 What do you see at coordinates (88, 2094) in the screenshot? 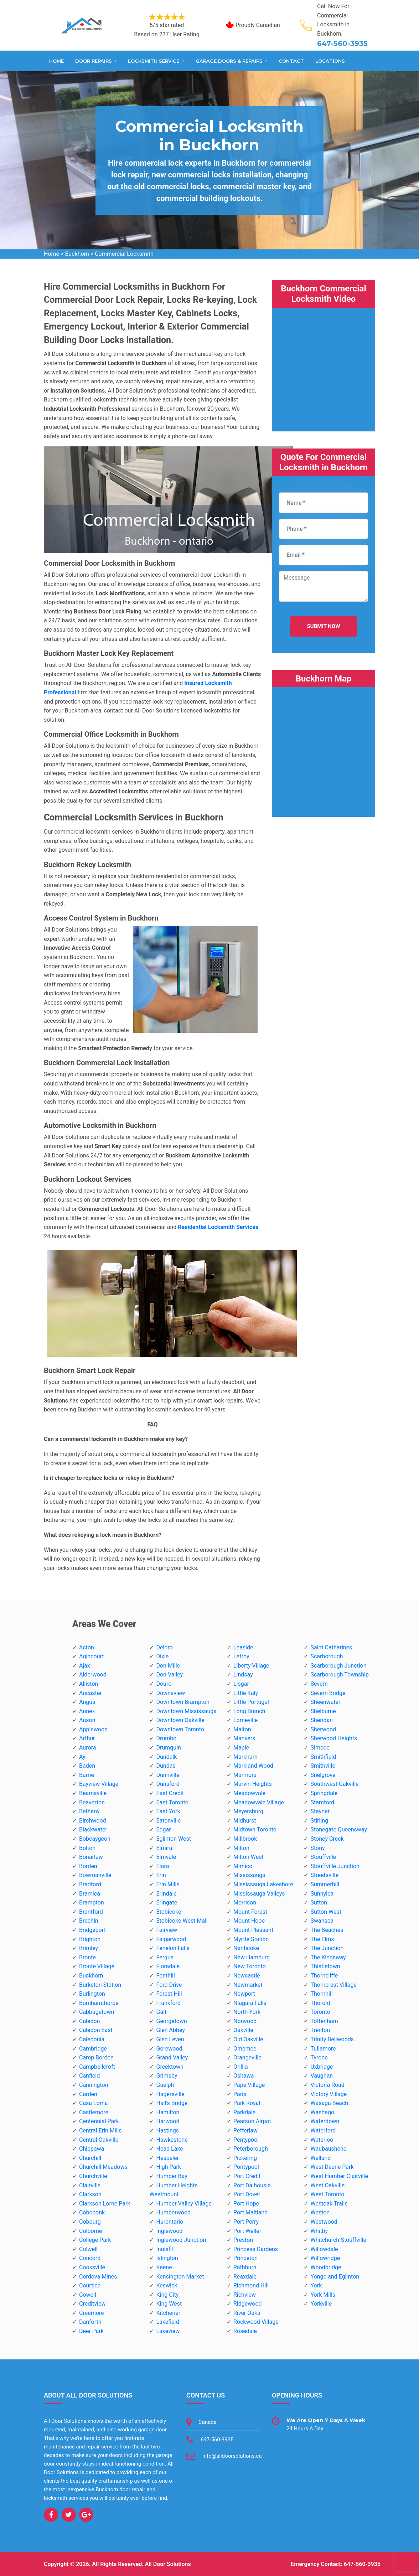
I see `Carden` at bounding box center [88, 2094].